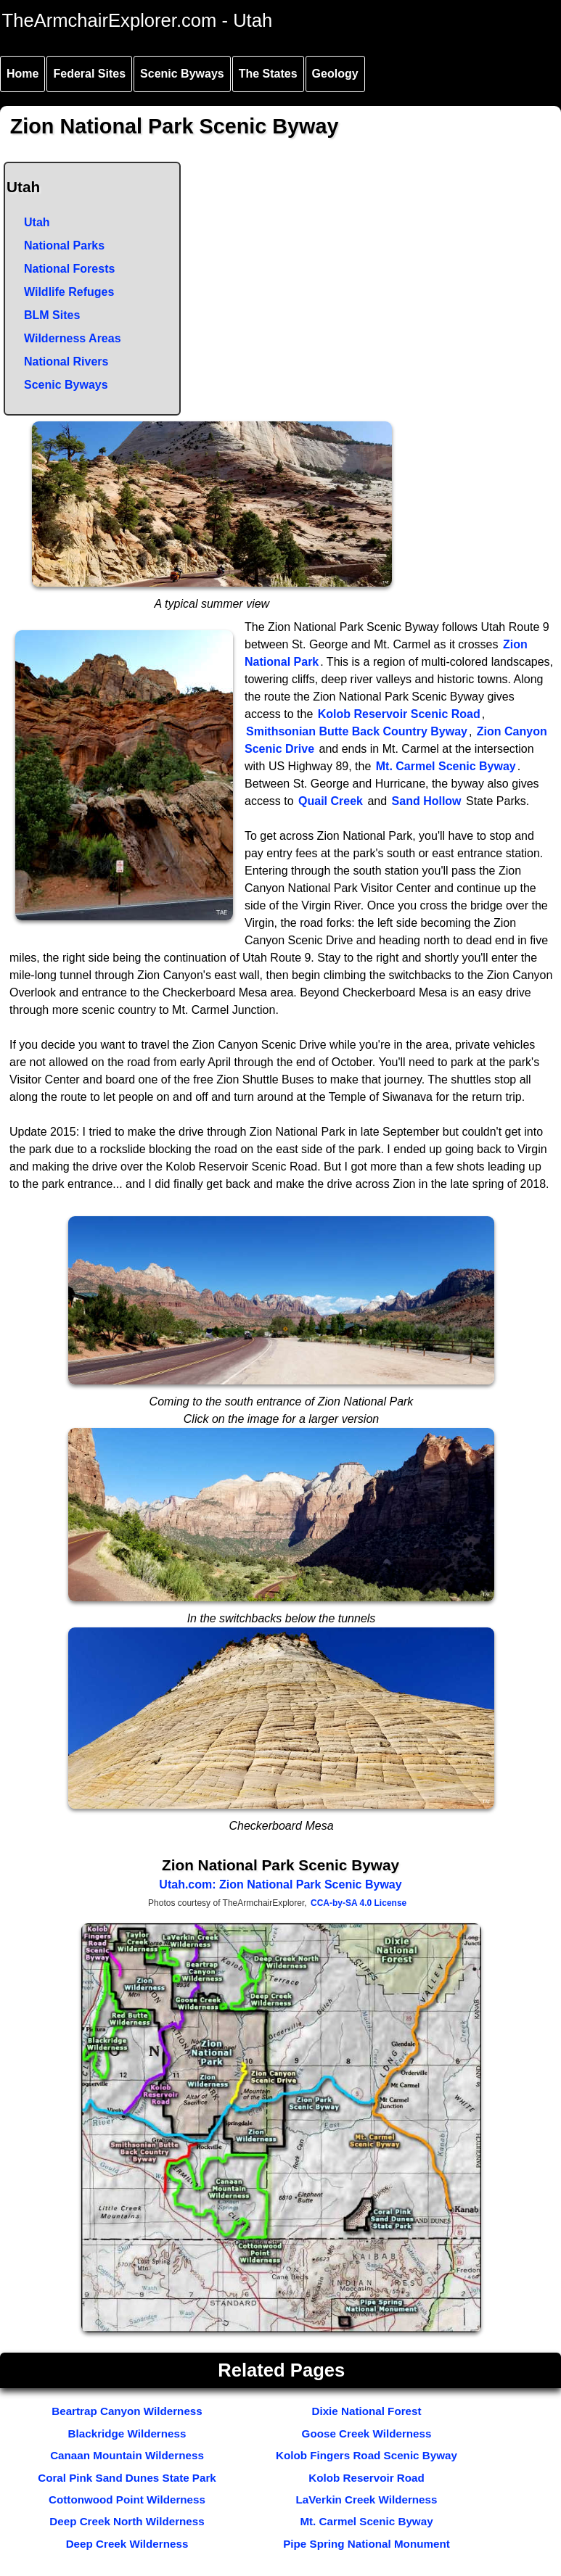 The height and width of the screenshot is (2576, 561). I want to click on Goose Creek Wilderness, so click(367, 2433).